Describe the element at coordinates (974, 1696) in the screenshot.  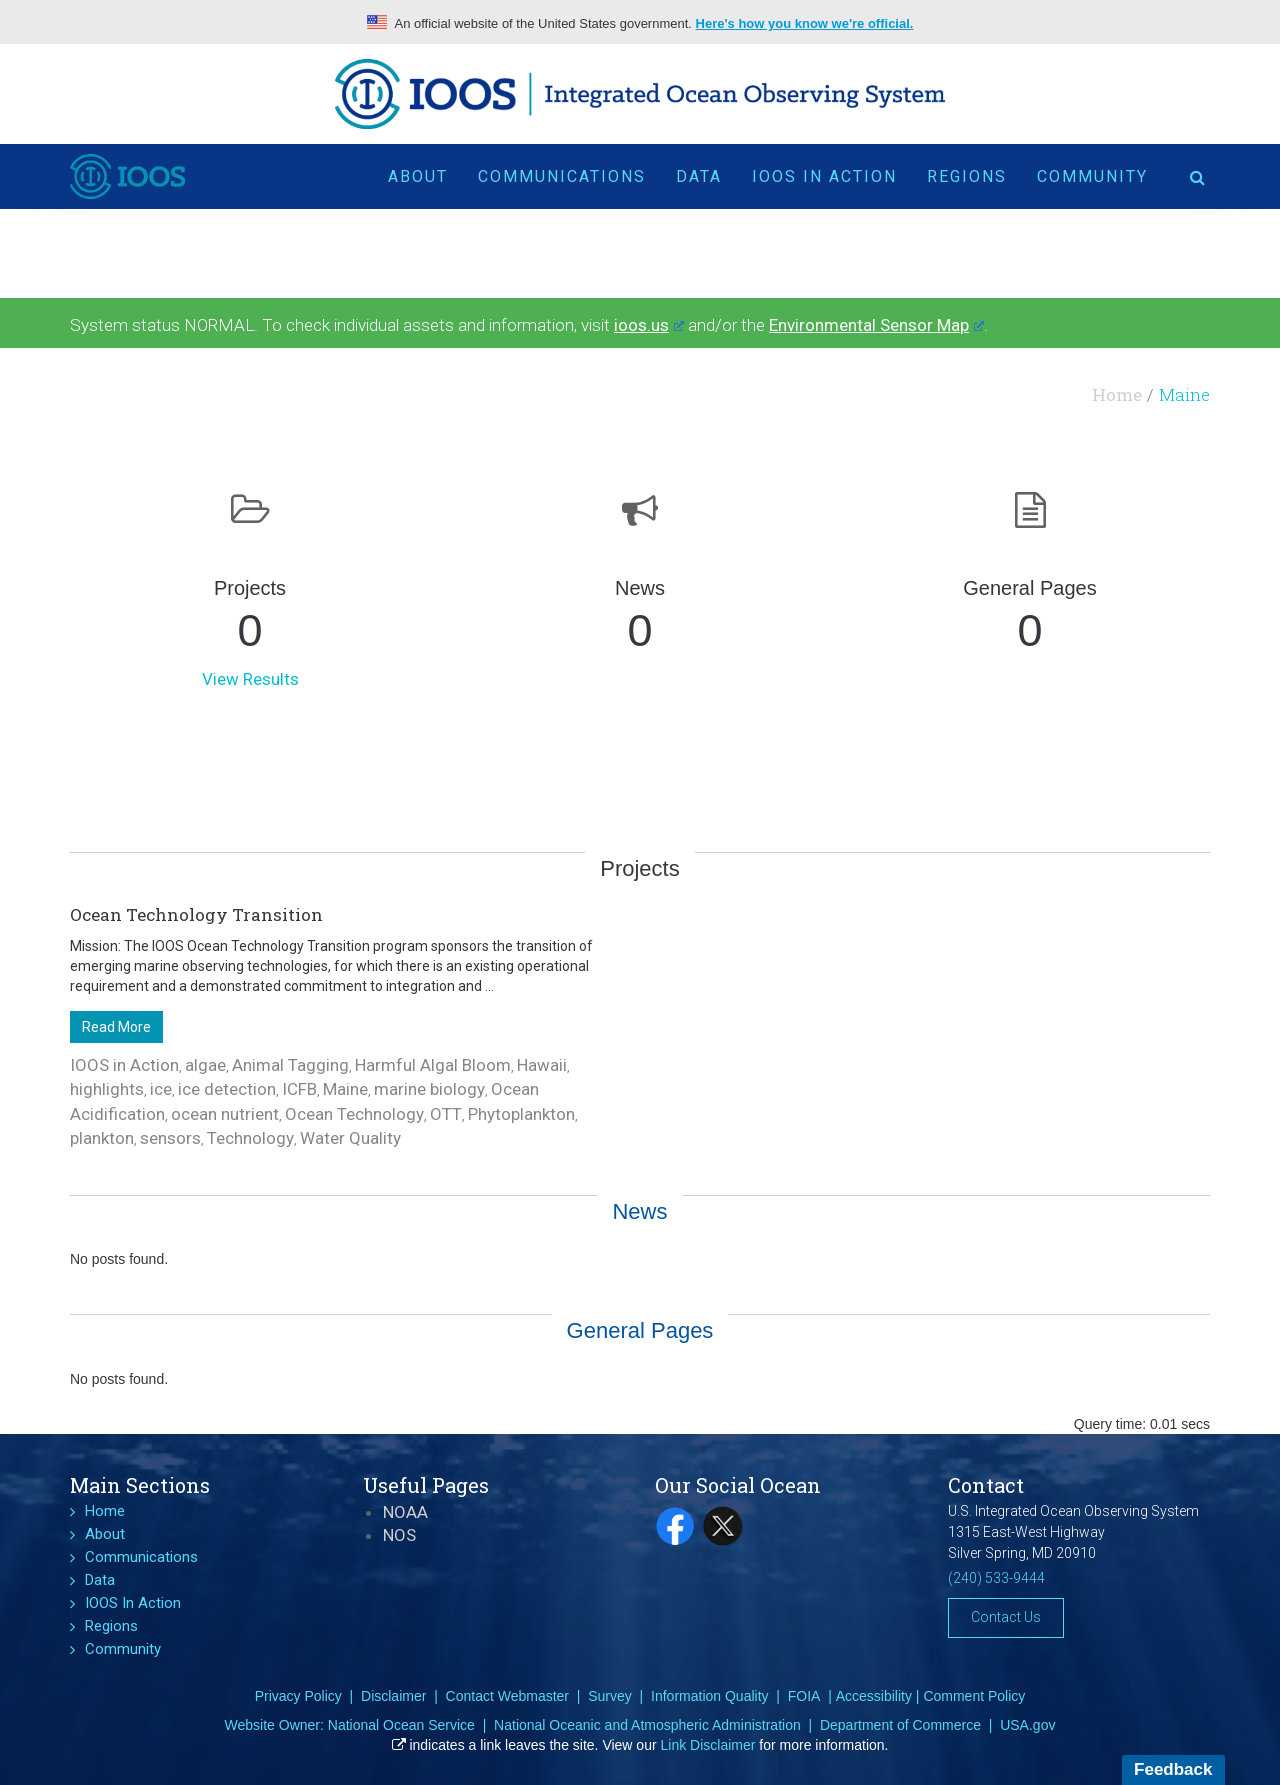
I see `Comment Policy` at that location.